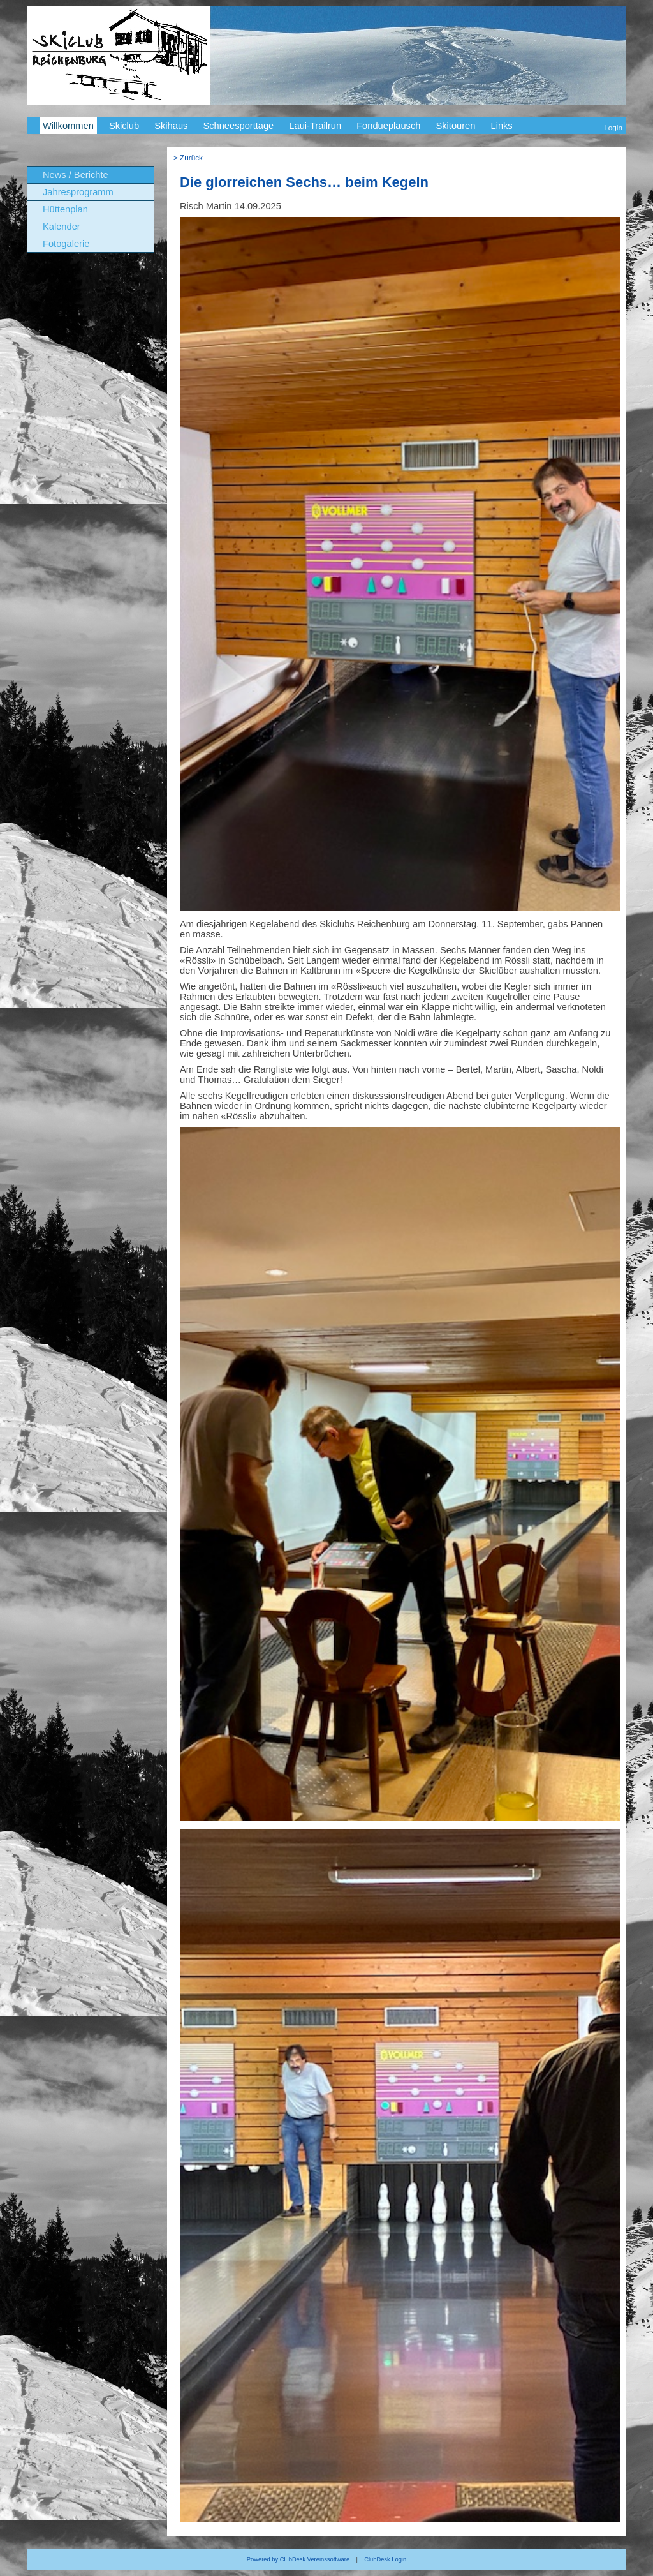  I want to click on Skiclub, so click(124, 126).